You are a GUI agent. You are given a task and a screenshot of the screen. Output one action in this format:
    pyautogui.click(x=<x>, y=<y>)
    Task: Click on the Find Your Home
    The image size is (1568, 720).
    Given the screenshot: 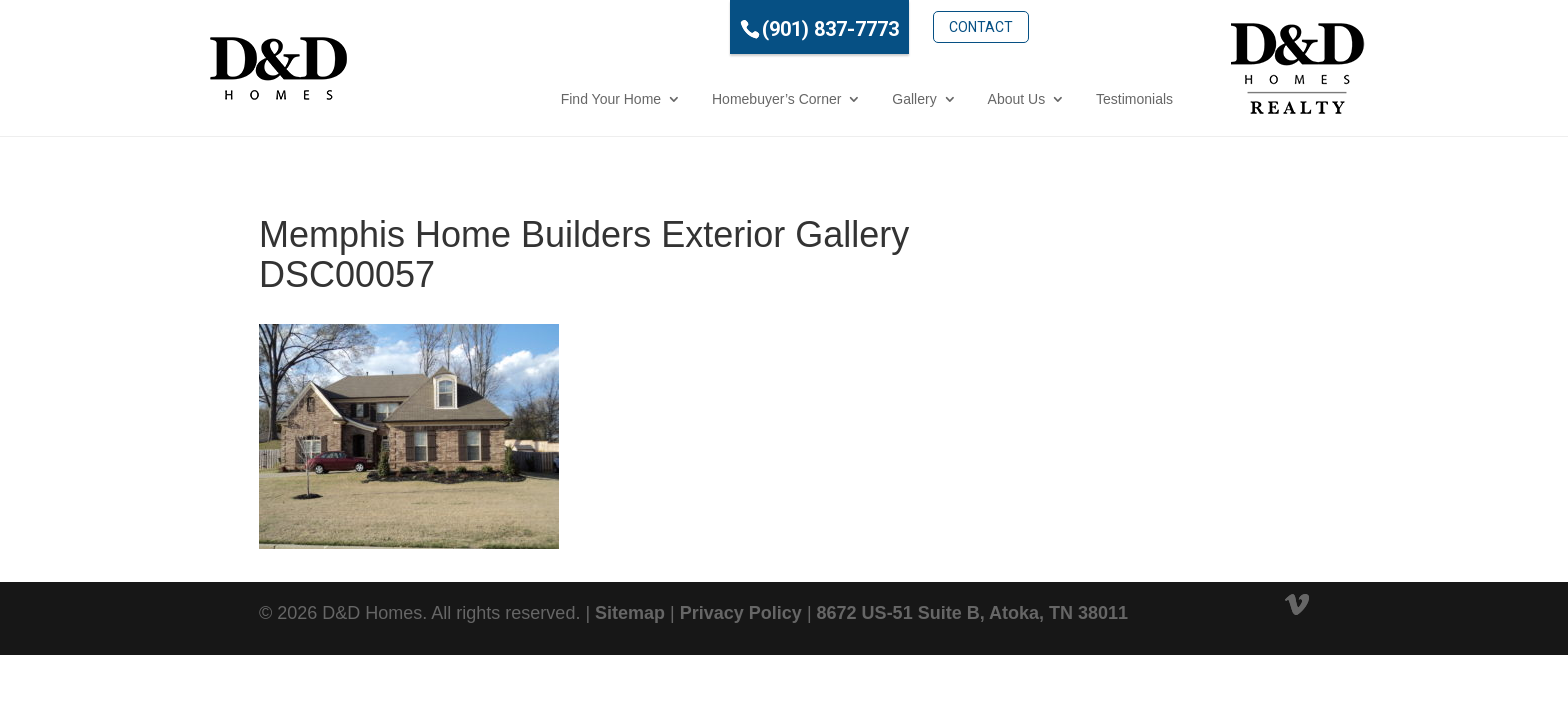 What is the action you would take?
    pyautogui.click(x=522, y=99)
    